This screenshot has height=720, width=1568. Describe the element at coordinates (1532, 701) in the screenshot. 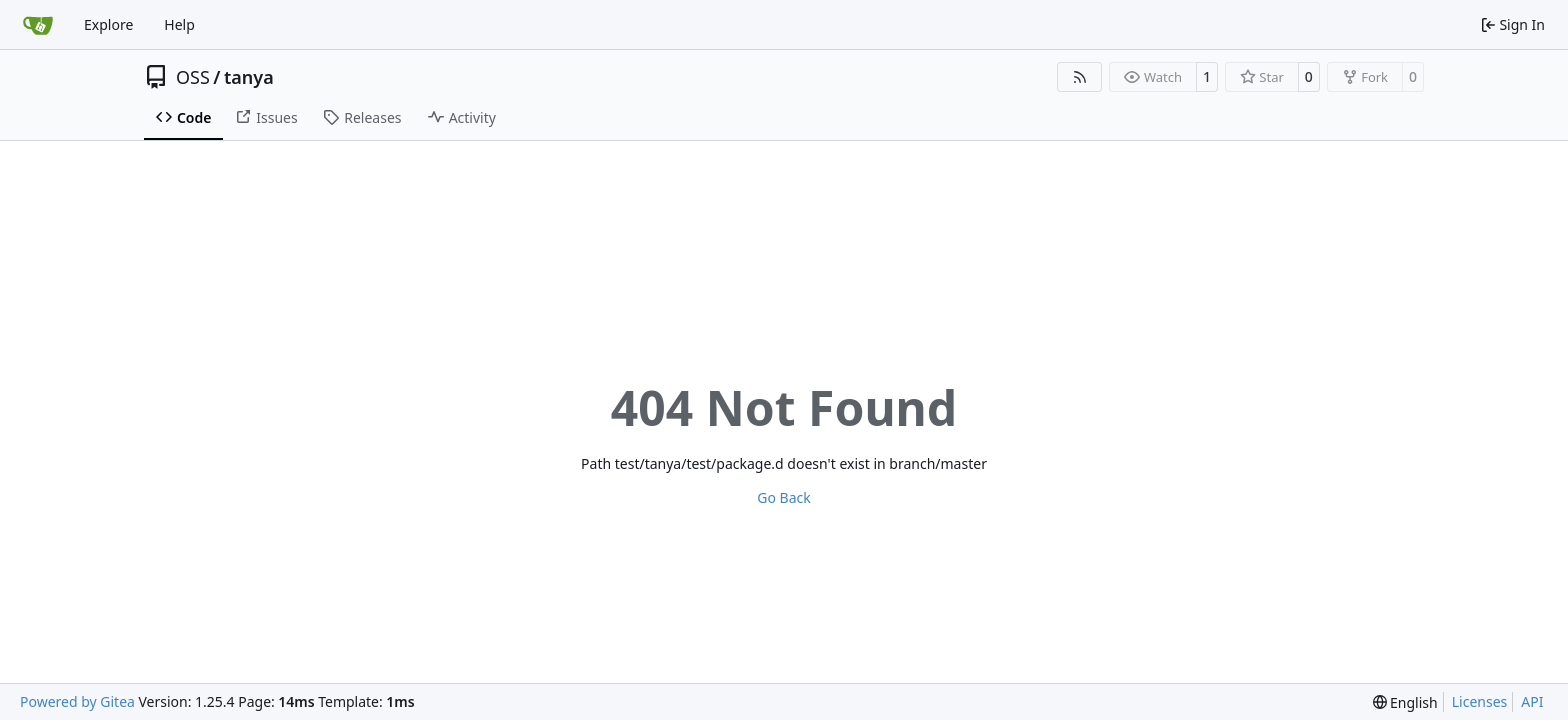

I see `API` at that location.